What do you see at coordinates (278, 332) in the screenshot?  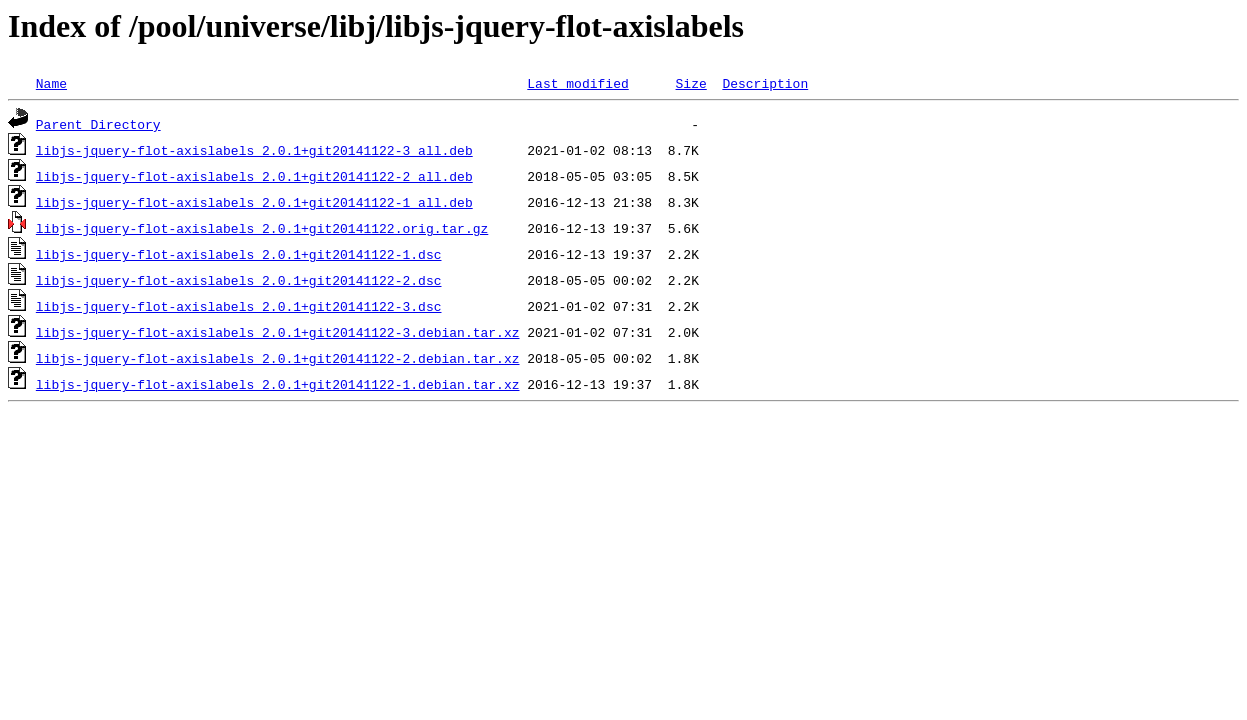 I see `libjs-jquery-flot-axislabels_2.0.1+git20141122-3.debian.tar.xz` at bounding box center [278, 332].